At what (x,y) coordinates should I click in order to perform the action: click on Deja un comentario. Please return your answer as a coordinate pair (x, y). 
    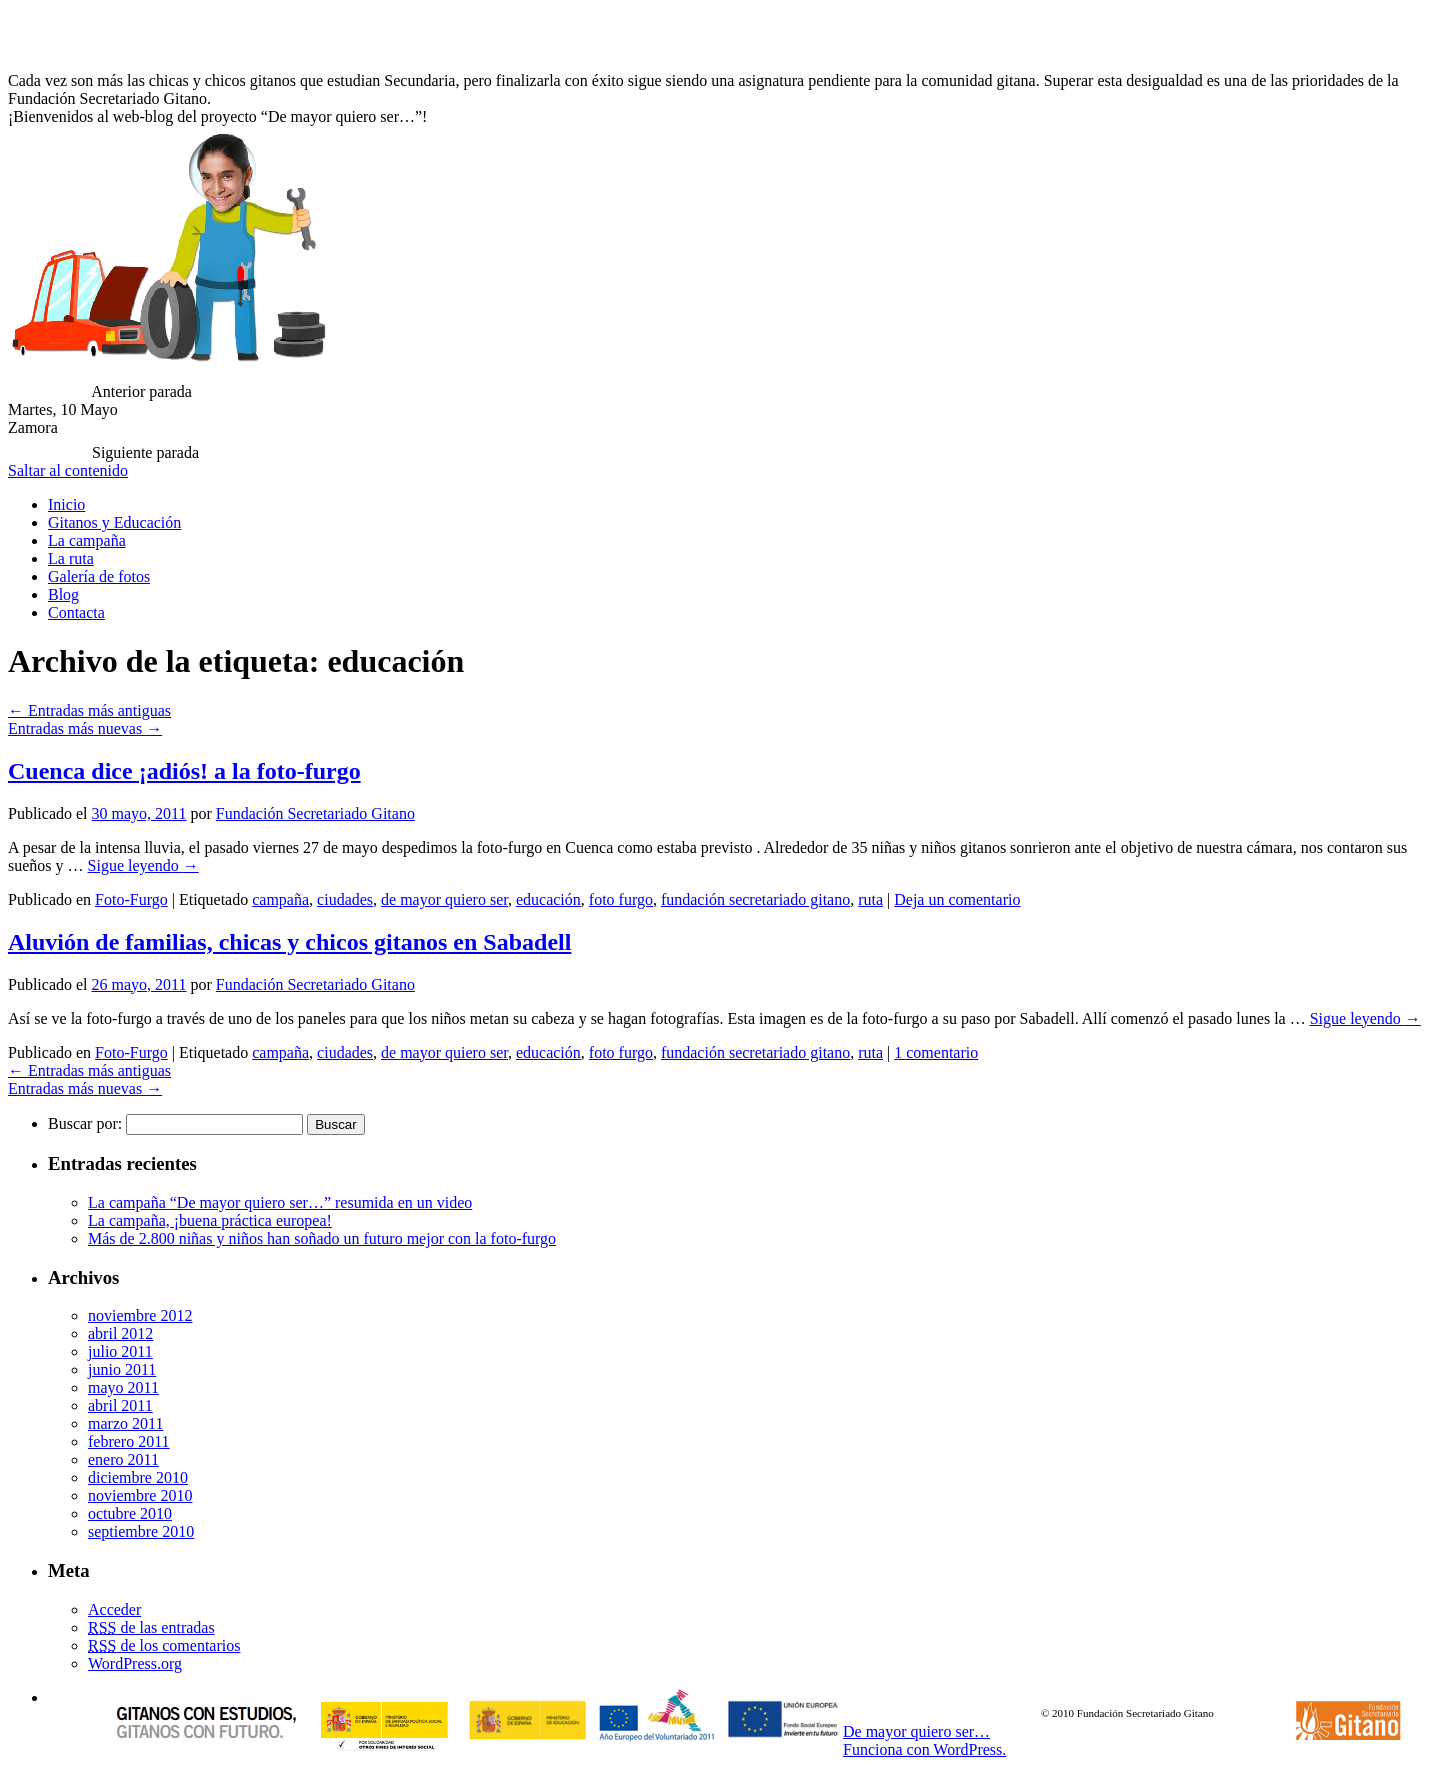
    Looking at the image, I should click on (957, 899).